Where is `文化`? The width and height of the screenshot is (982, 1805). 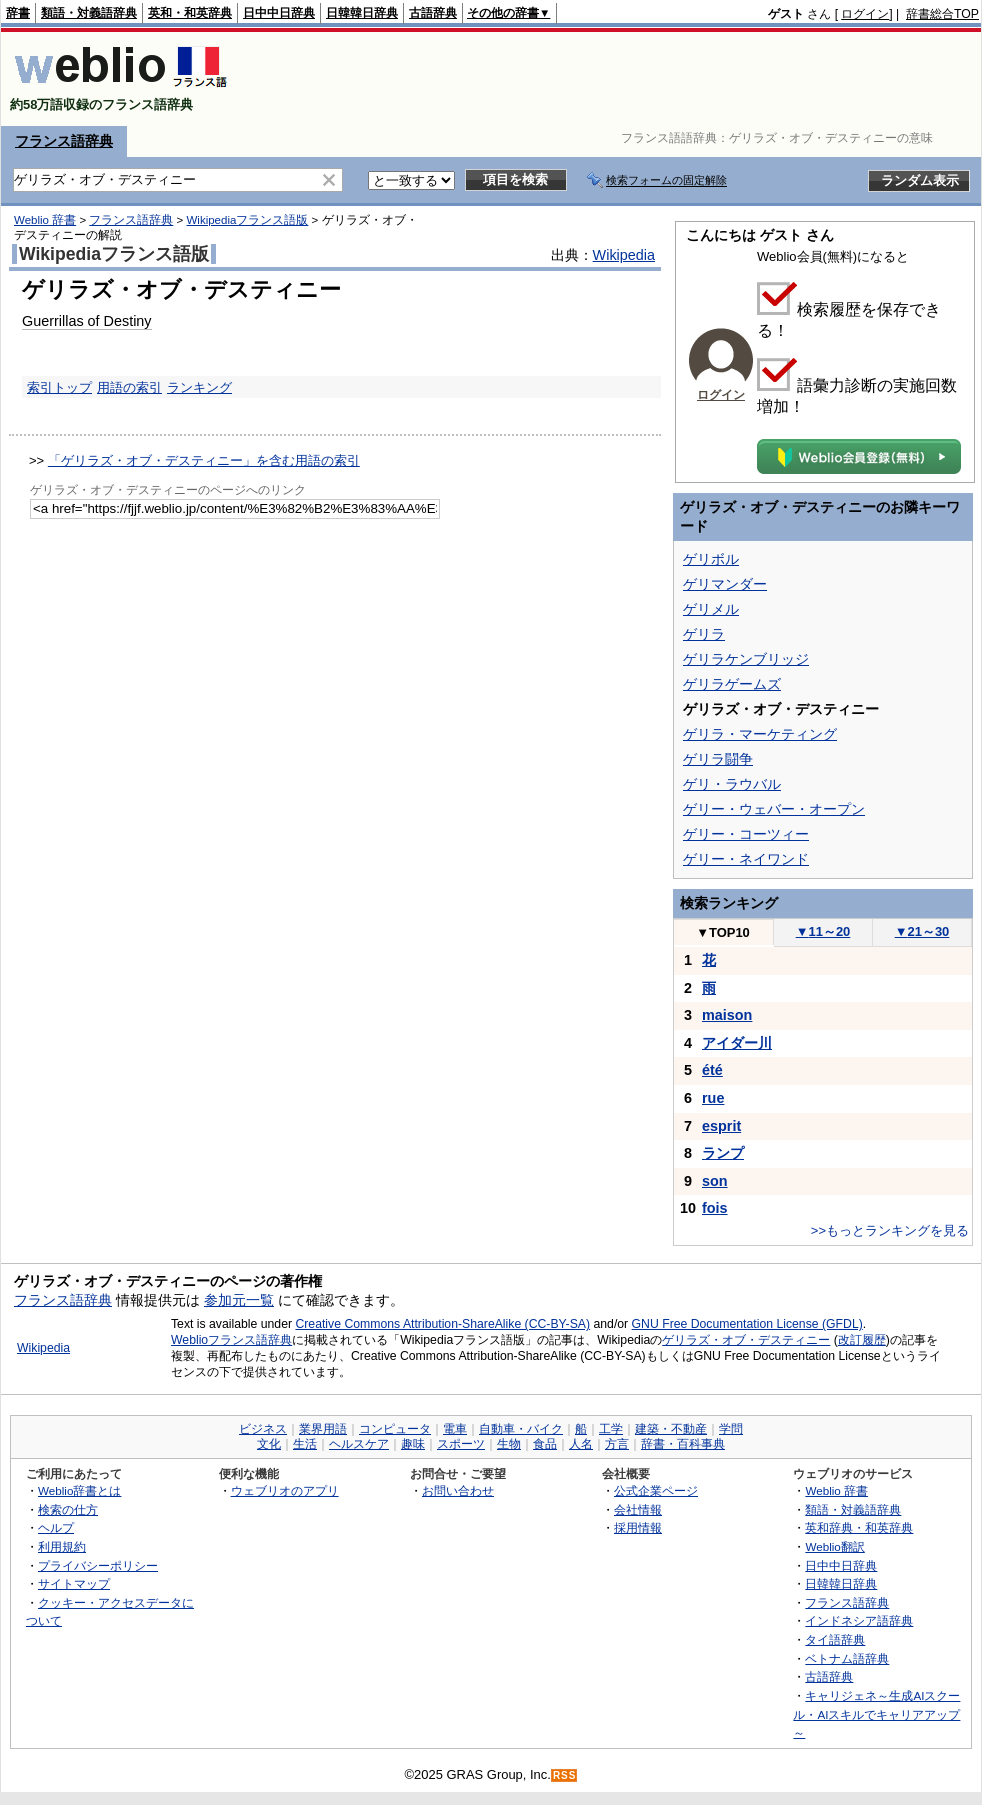 文化 is located at coordinates (269, 1444).